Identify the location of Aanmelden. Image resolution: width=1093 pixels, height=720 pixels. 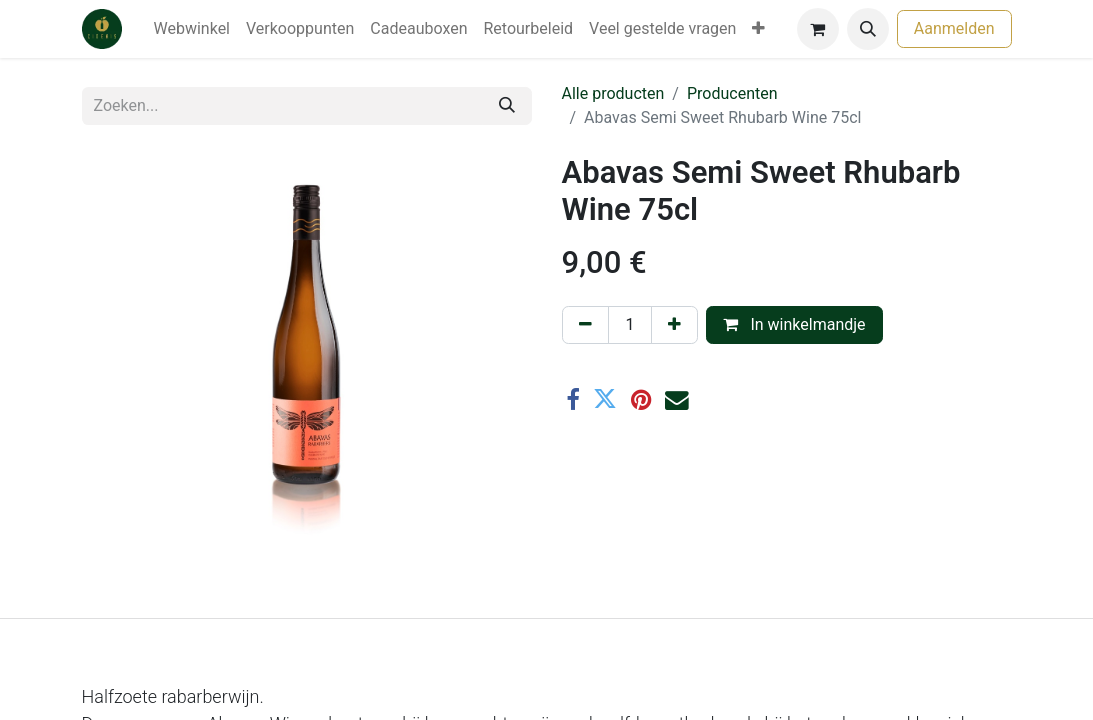
(954, 28).